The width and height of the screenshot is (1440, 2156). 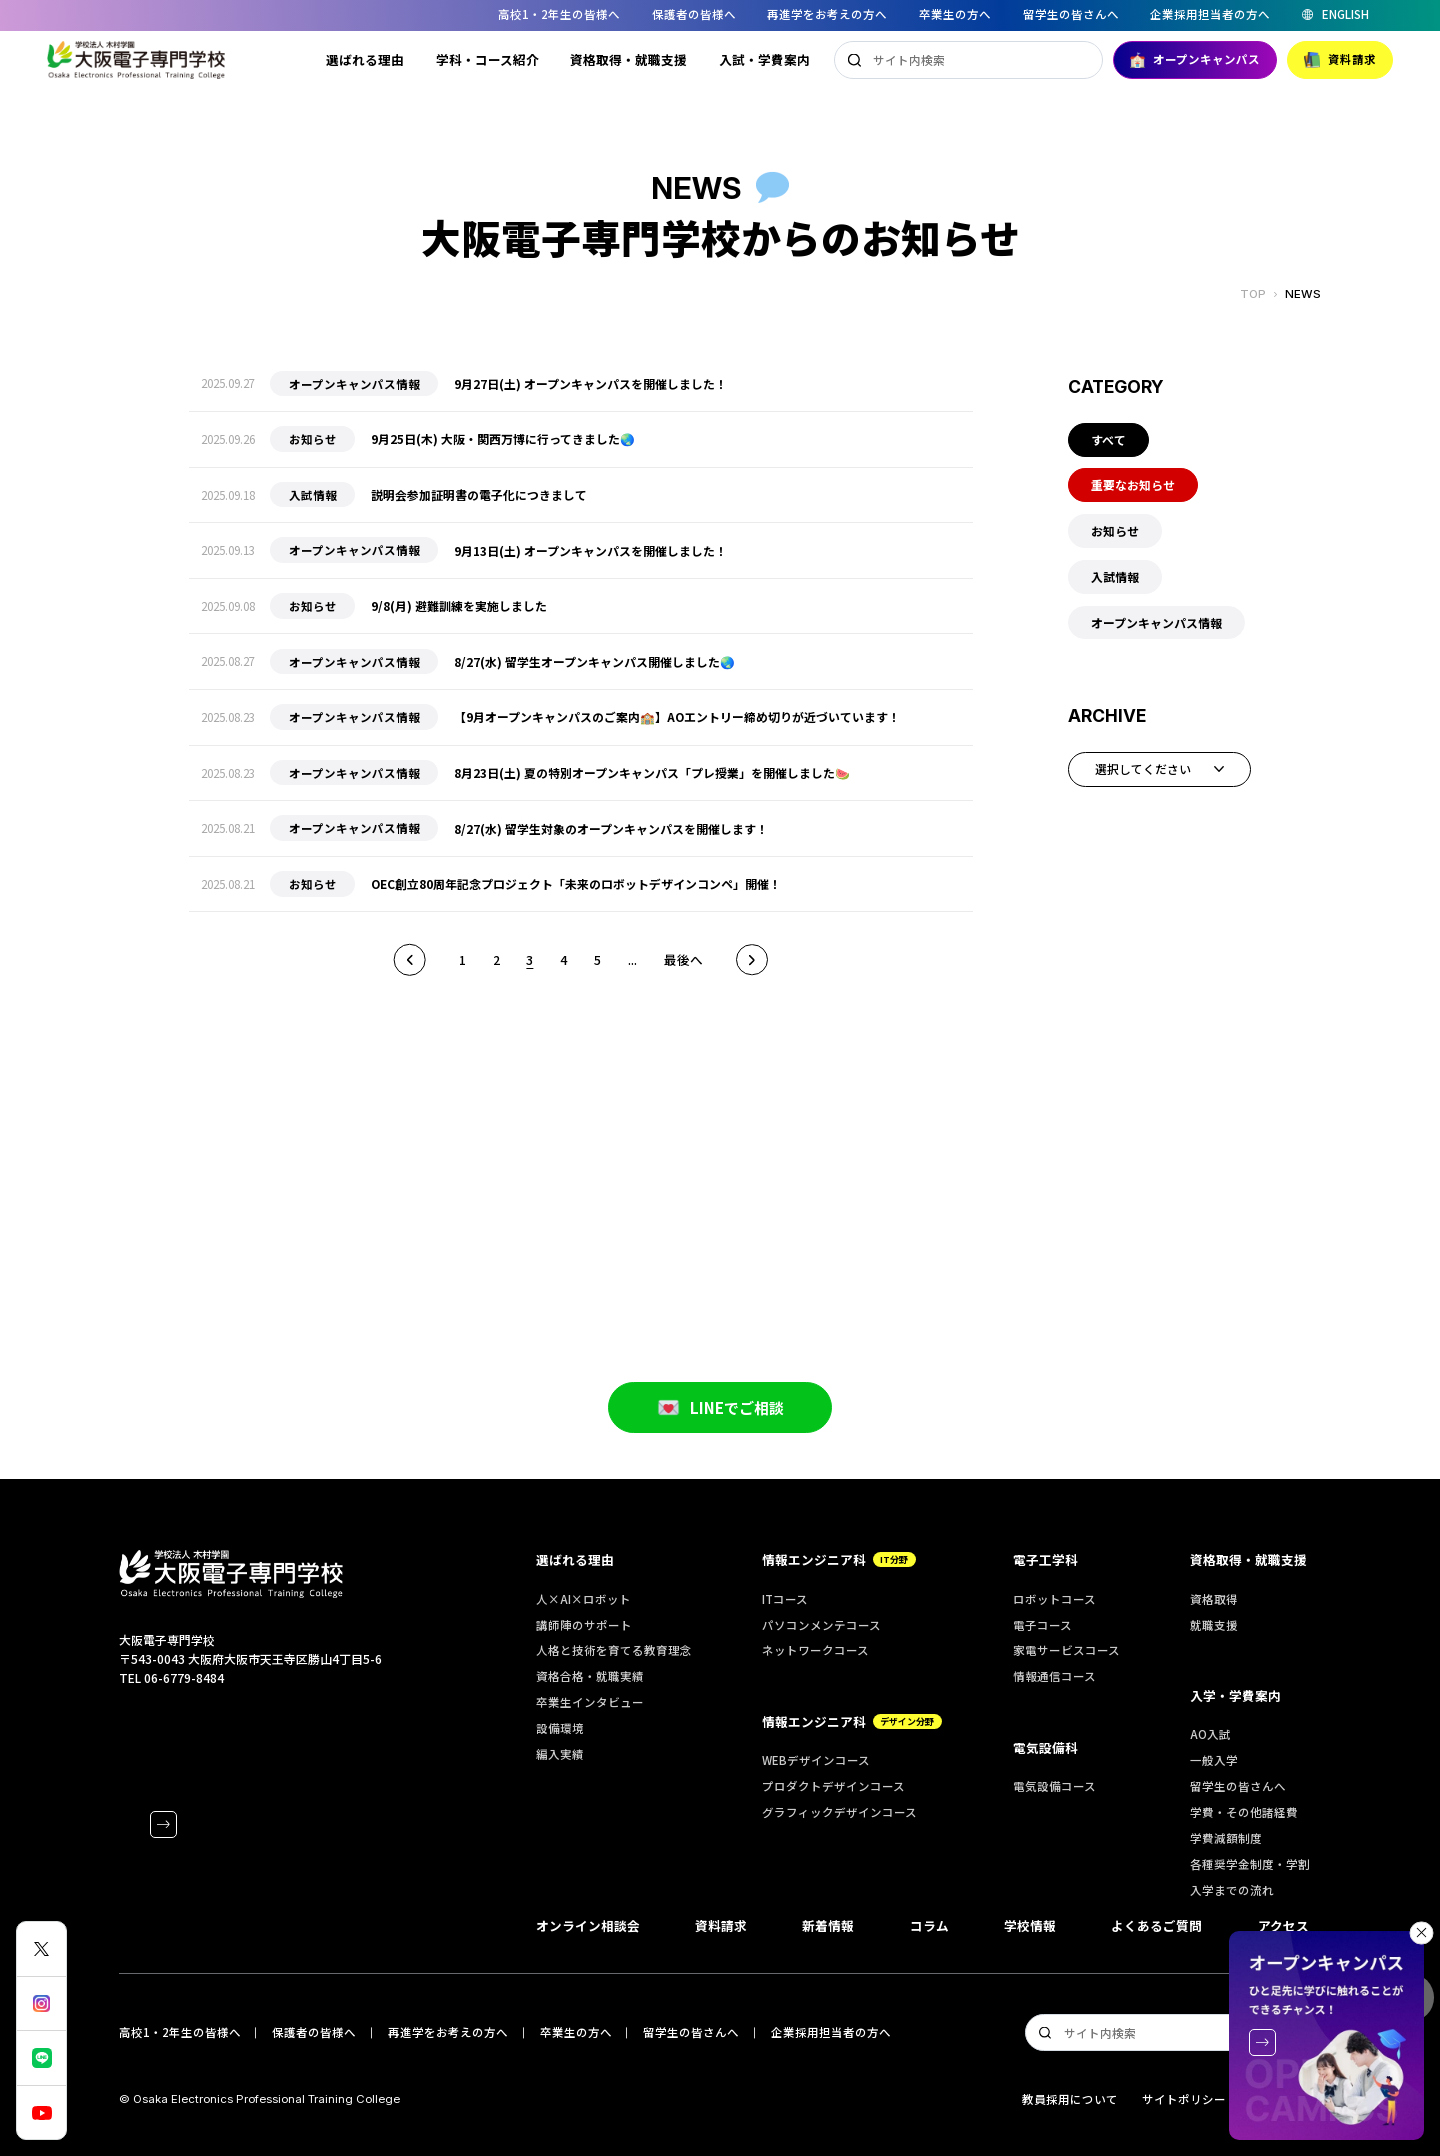 I want to click on 電気設備科, so click(x=1045, y=1747).